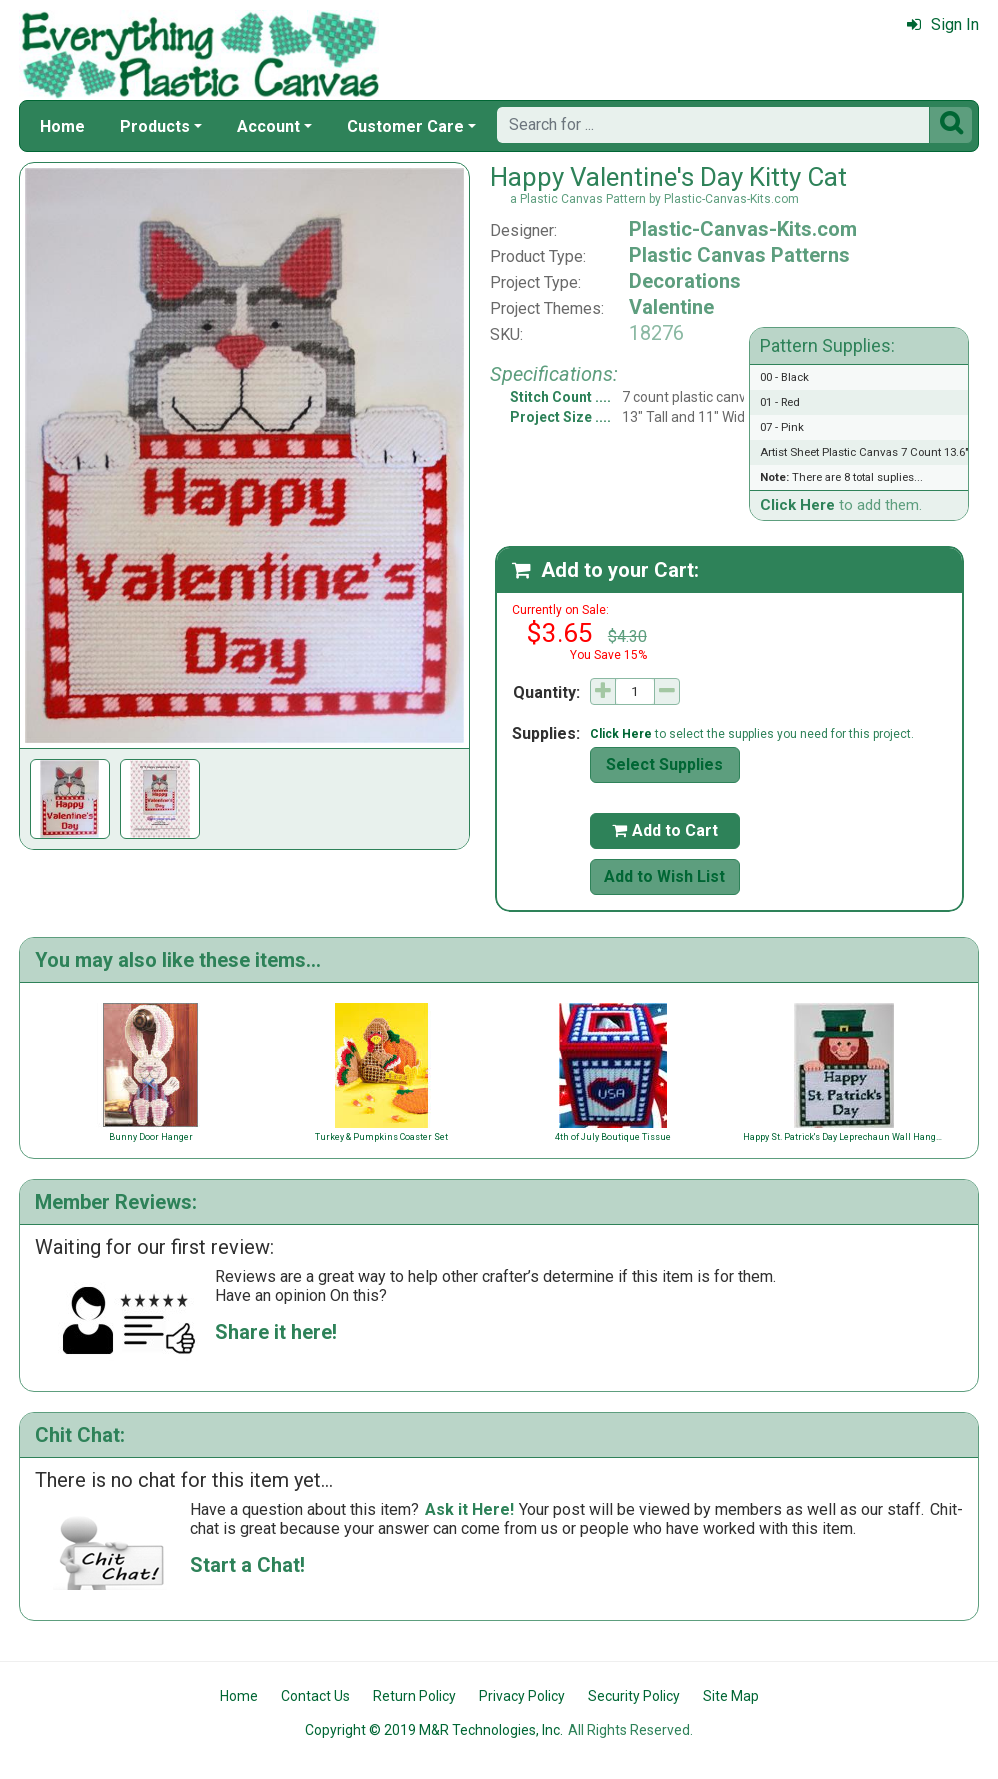  Describe the element at coordinates (943, 24) in the screenshot. I see `Sign In` at that location.